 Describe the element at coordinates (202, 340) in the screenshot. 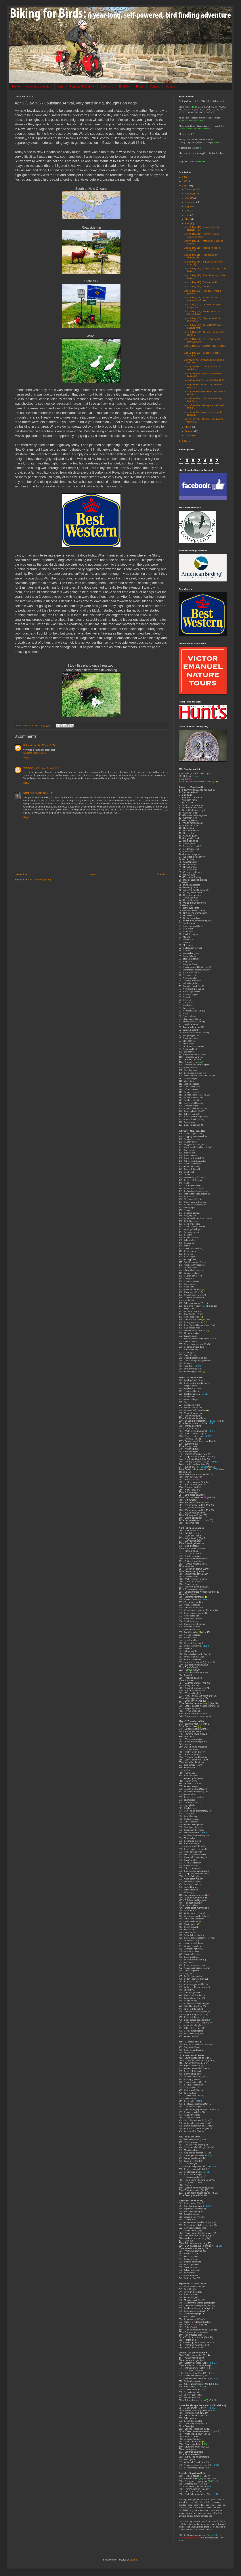

I see `Apr 12 (Day 102) - YEE HAW! Texas arrival, a few n...` at that location.